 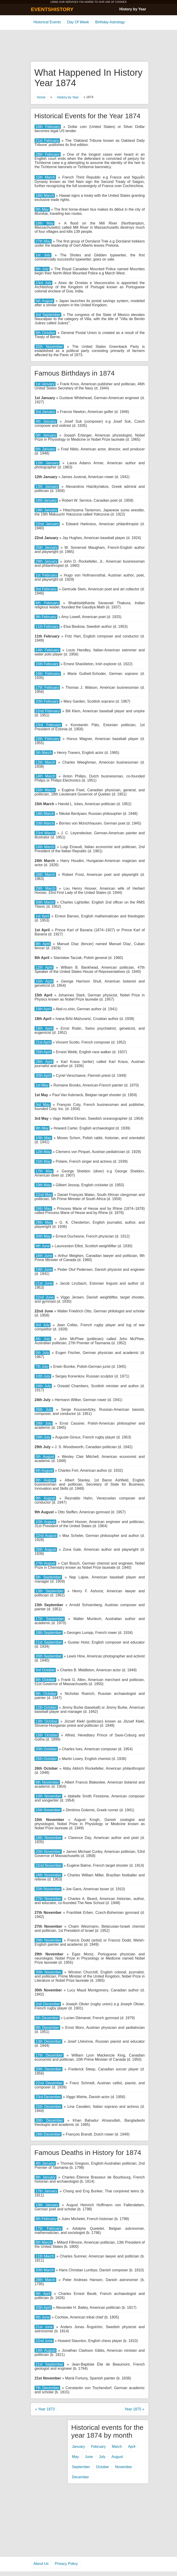 What do you see at coordinates (44, 1062) in the screenshot?
I see `28th April` at bounding box center [44, 1062].